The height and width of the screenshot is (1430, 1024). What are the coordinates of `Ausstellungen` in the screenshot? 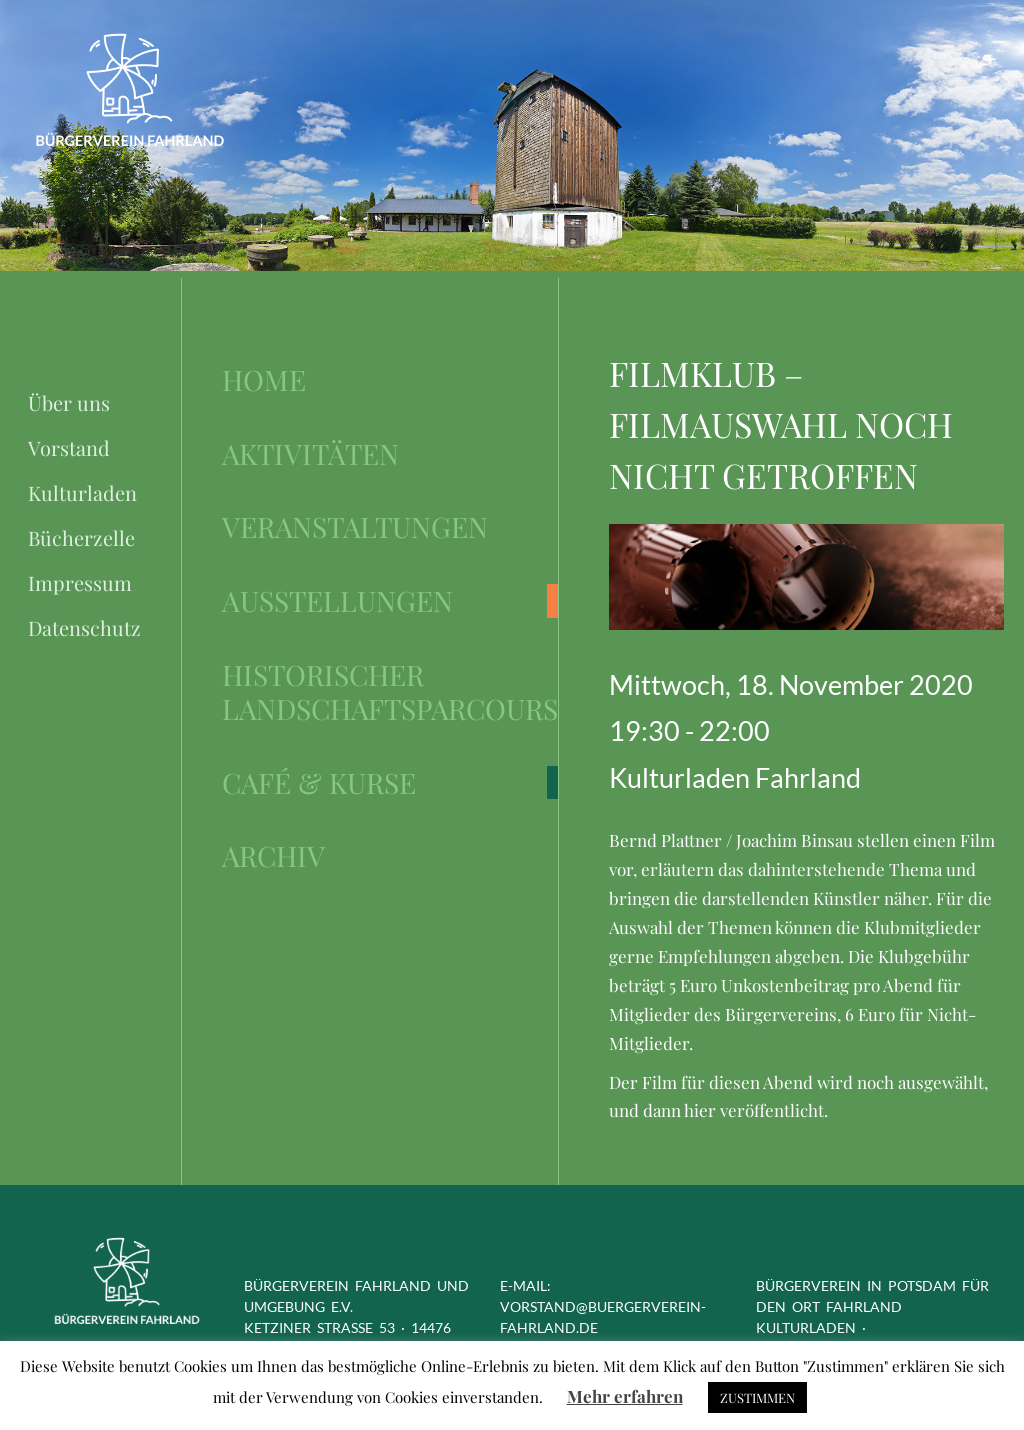 It's located at (337, 601).